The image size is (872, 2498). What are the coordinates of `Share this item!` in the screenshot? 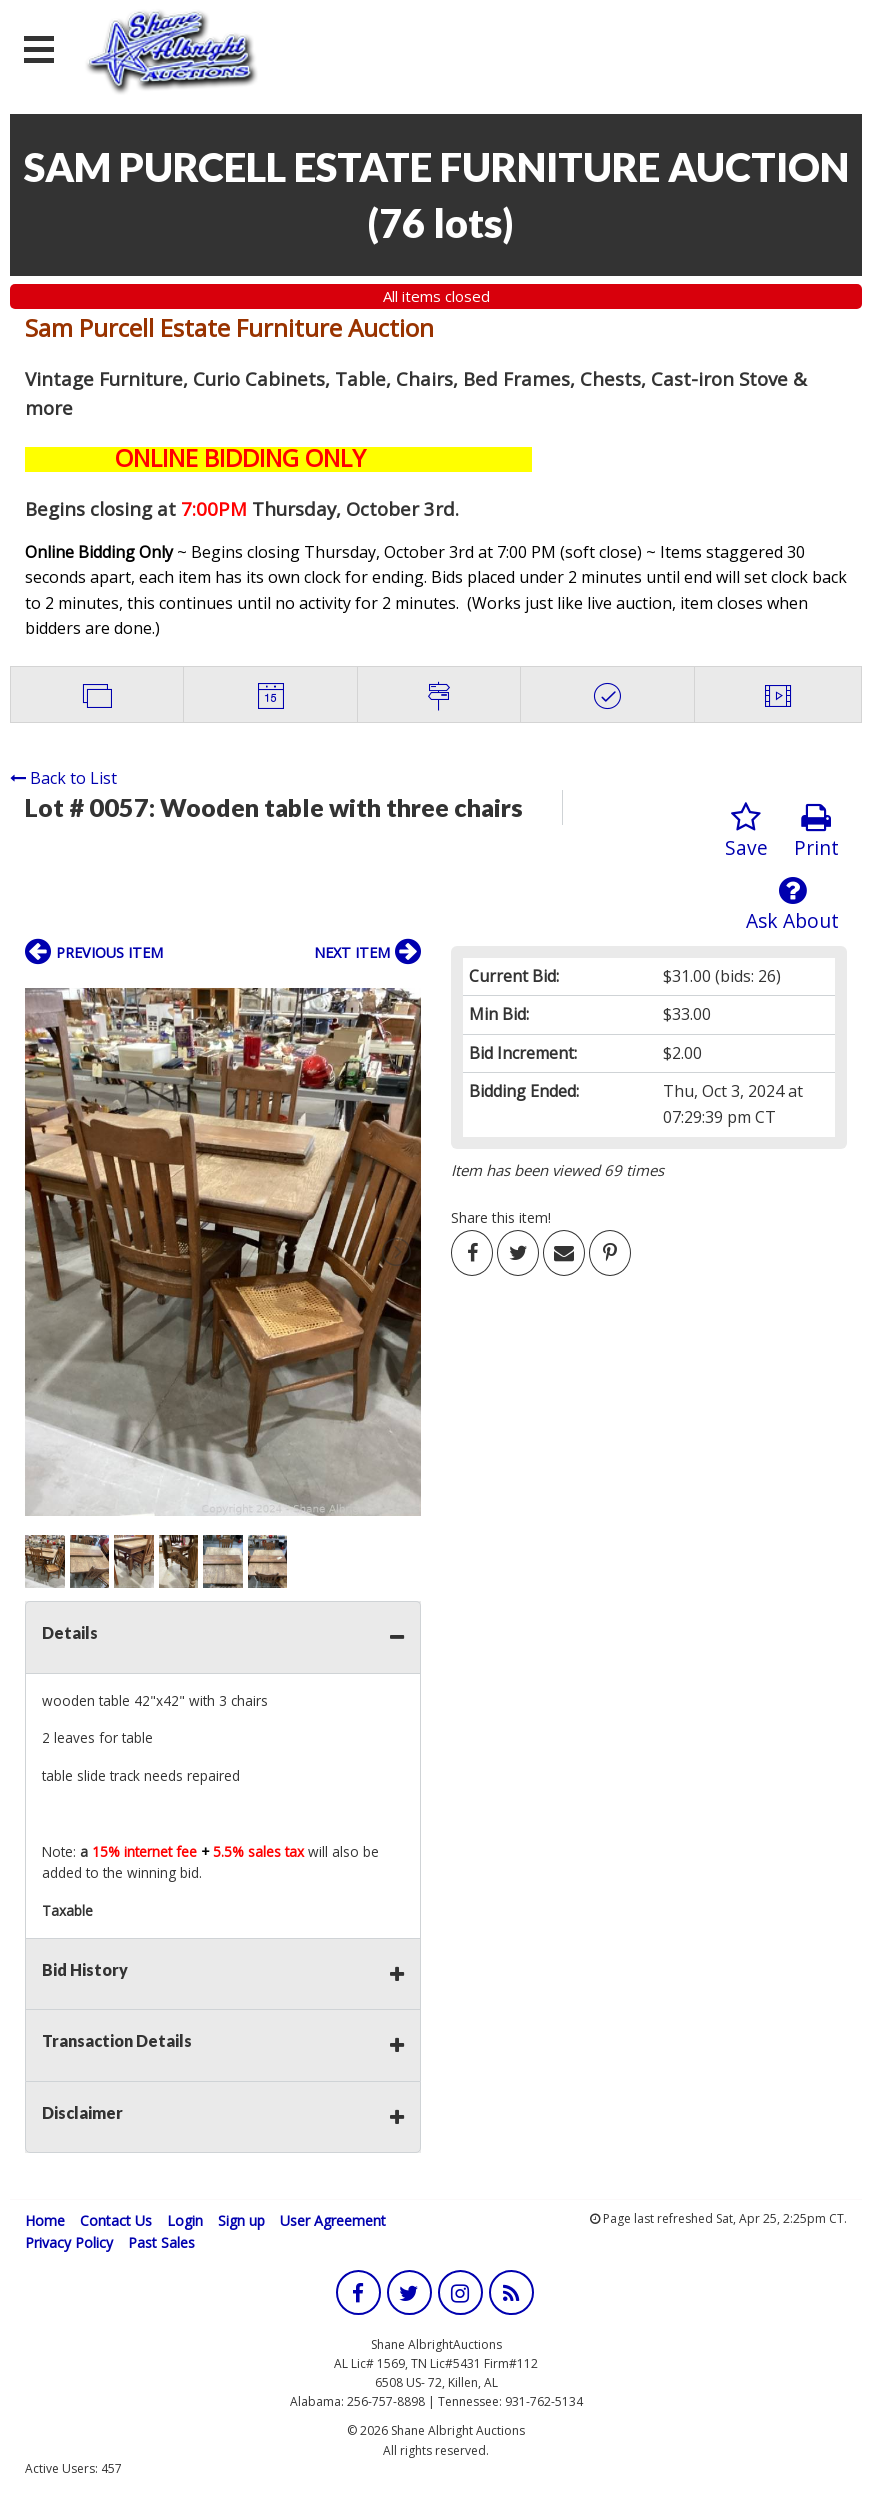 It's located at (501, 1217).